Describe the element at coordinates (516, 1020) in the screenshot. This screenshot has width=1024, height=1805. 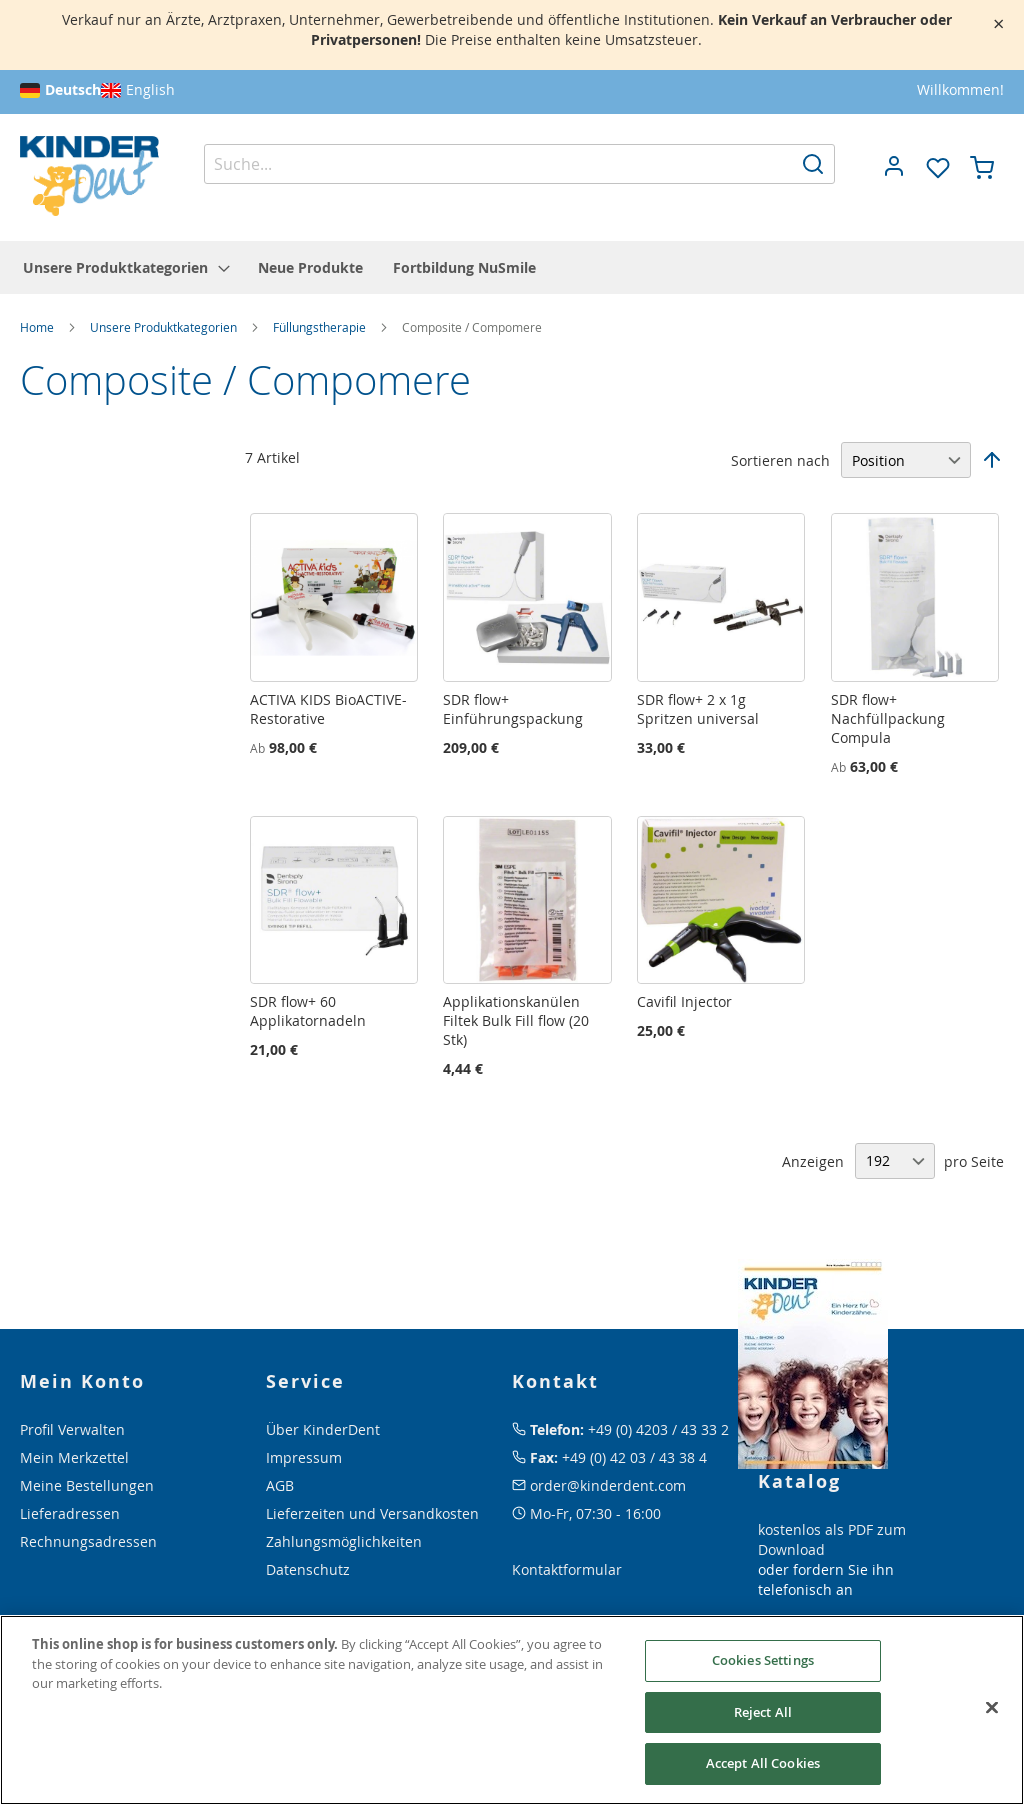
I see `Applikationskanülen Filtek Bulk Fill flow (20 Stk)` at that location.